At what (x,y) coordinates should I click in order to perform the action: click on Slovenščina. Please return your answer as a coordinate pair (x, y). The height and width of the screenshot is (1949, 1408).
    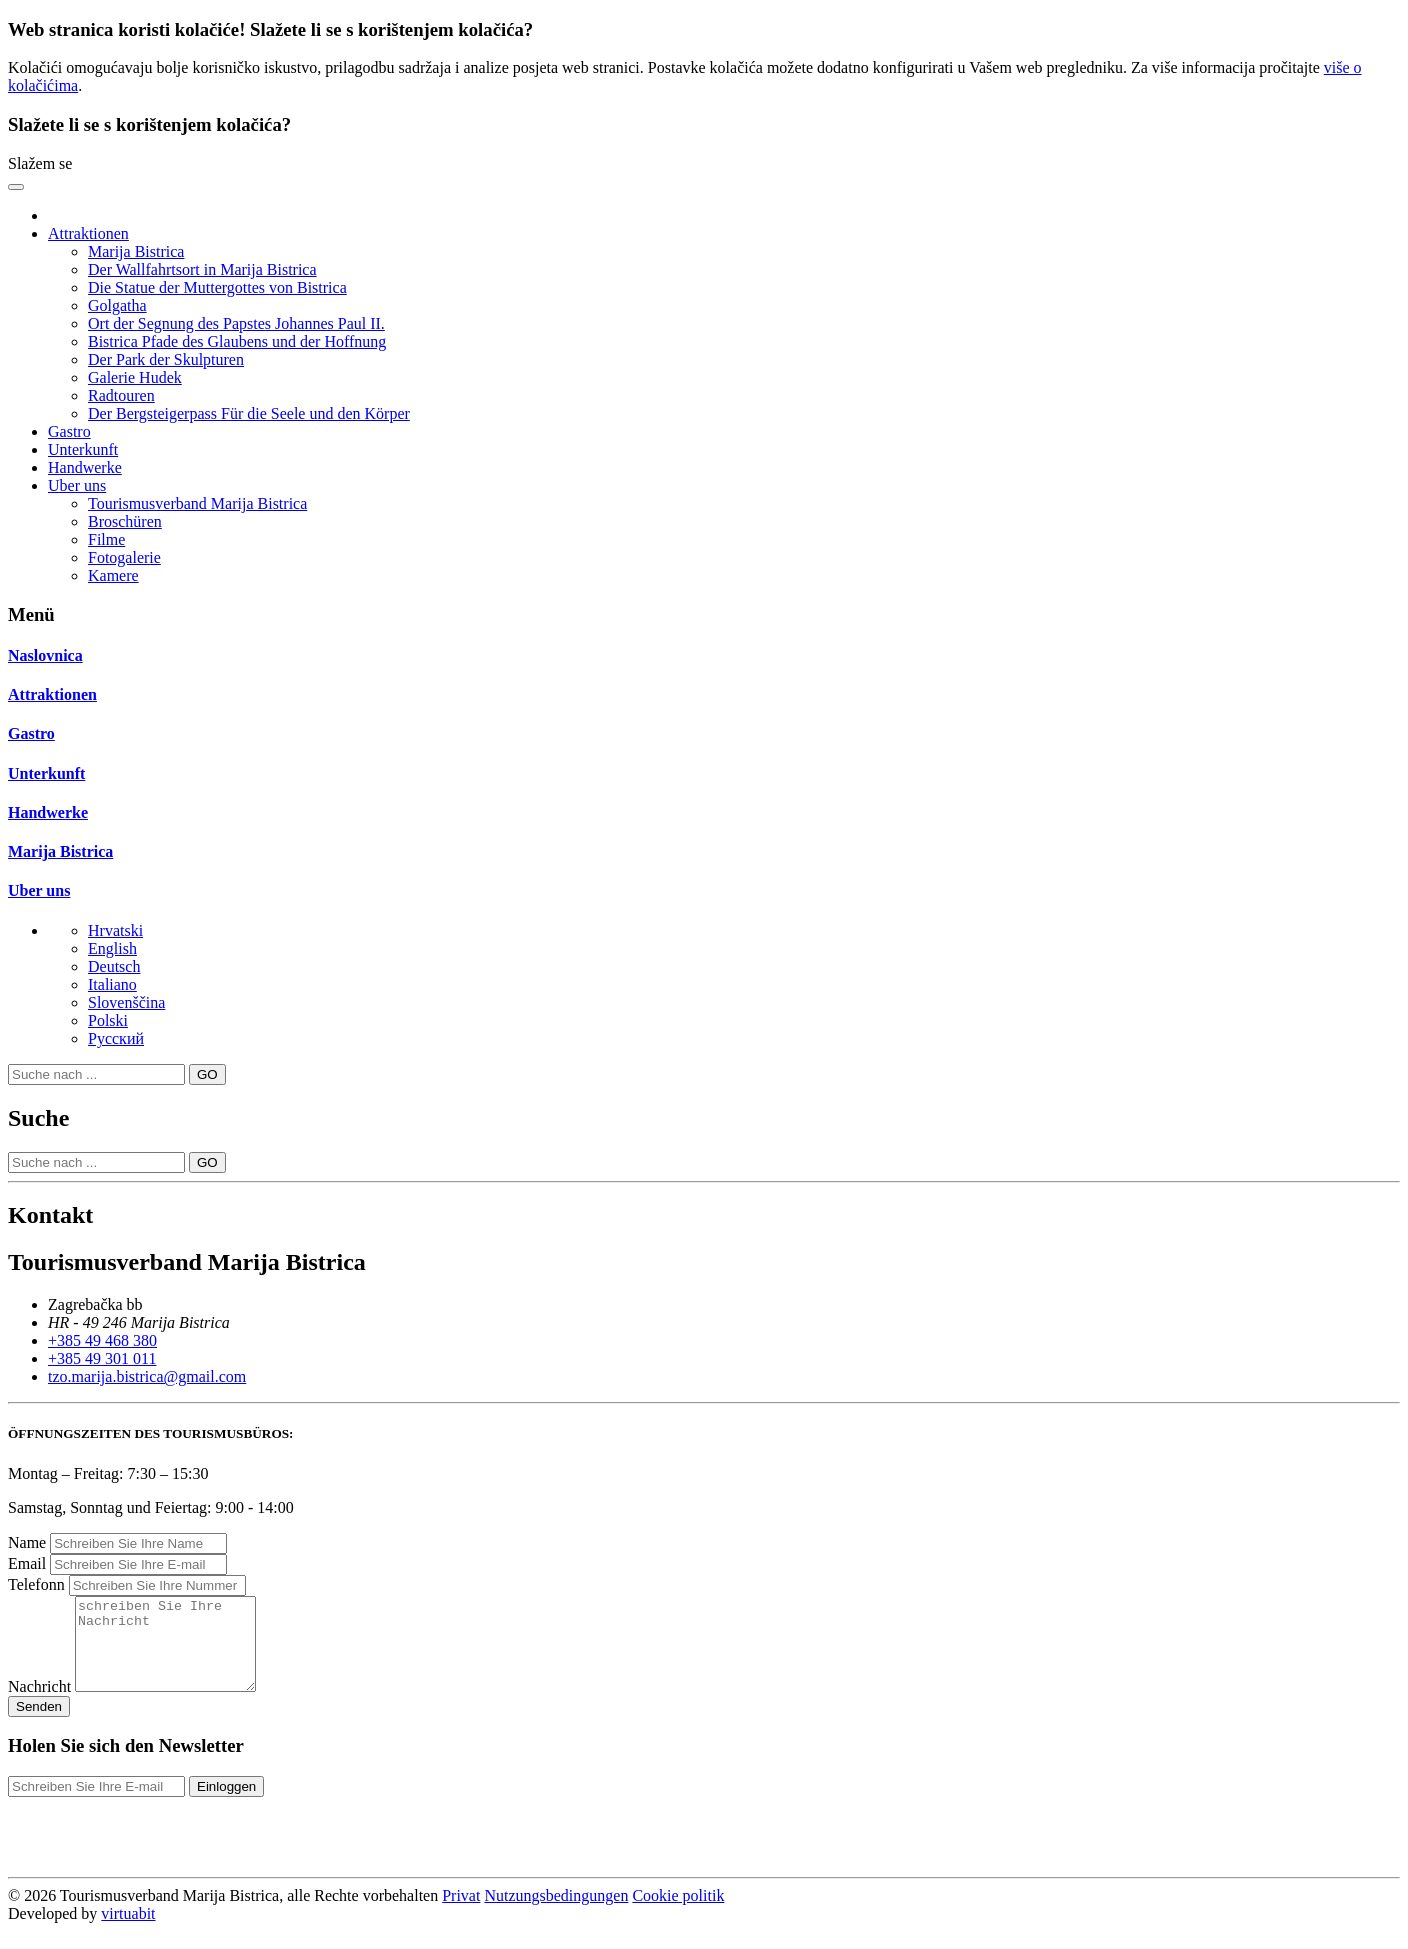
    Looking at the image, I should click on (126, 1002).